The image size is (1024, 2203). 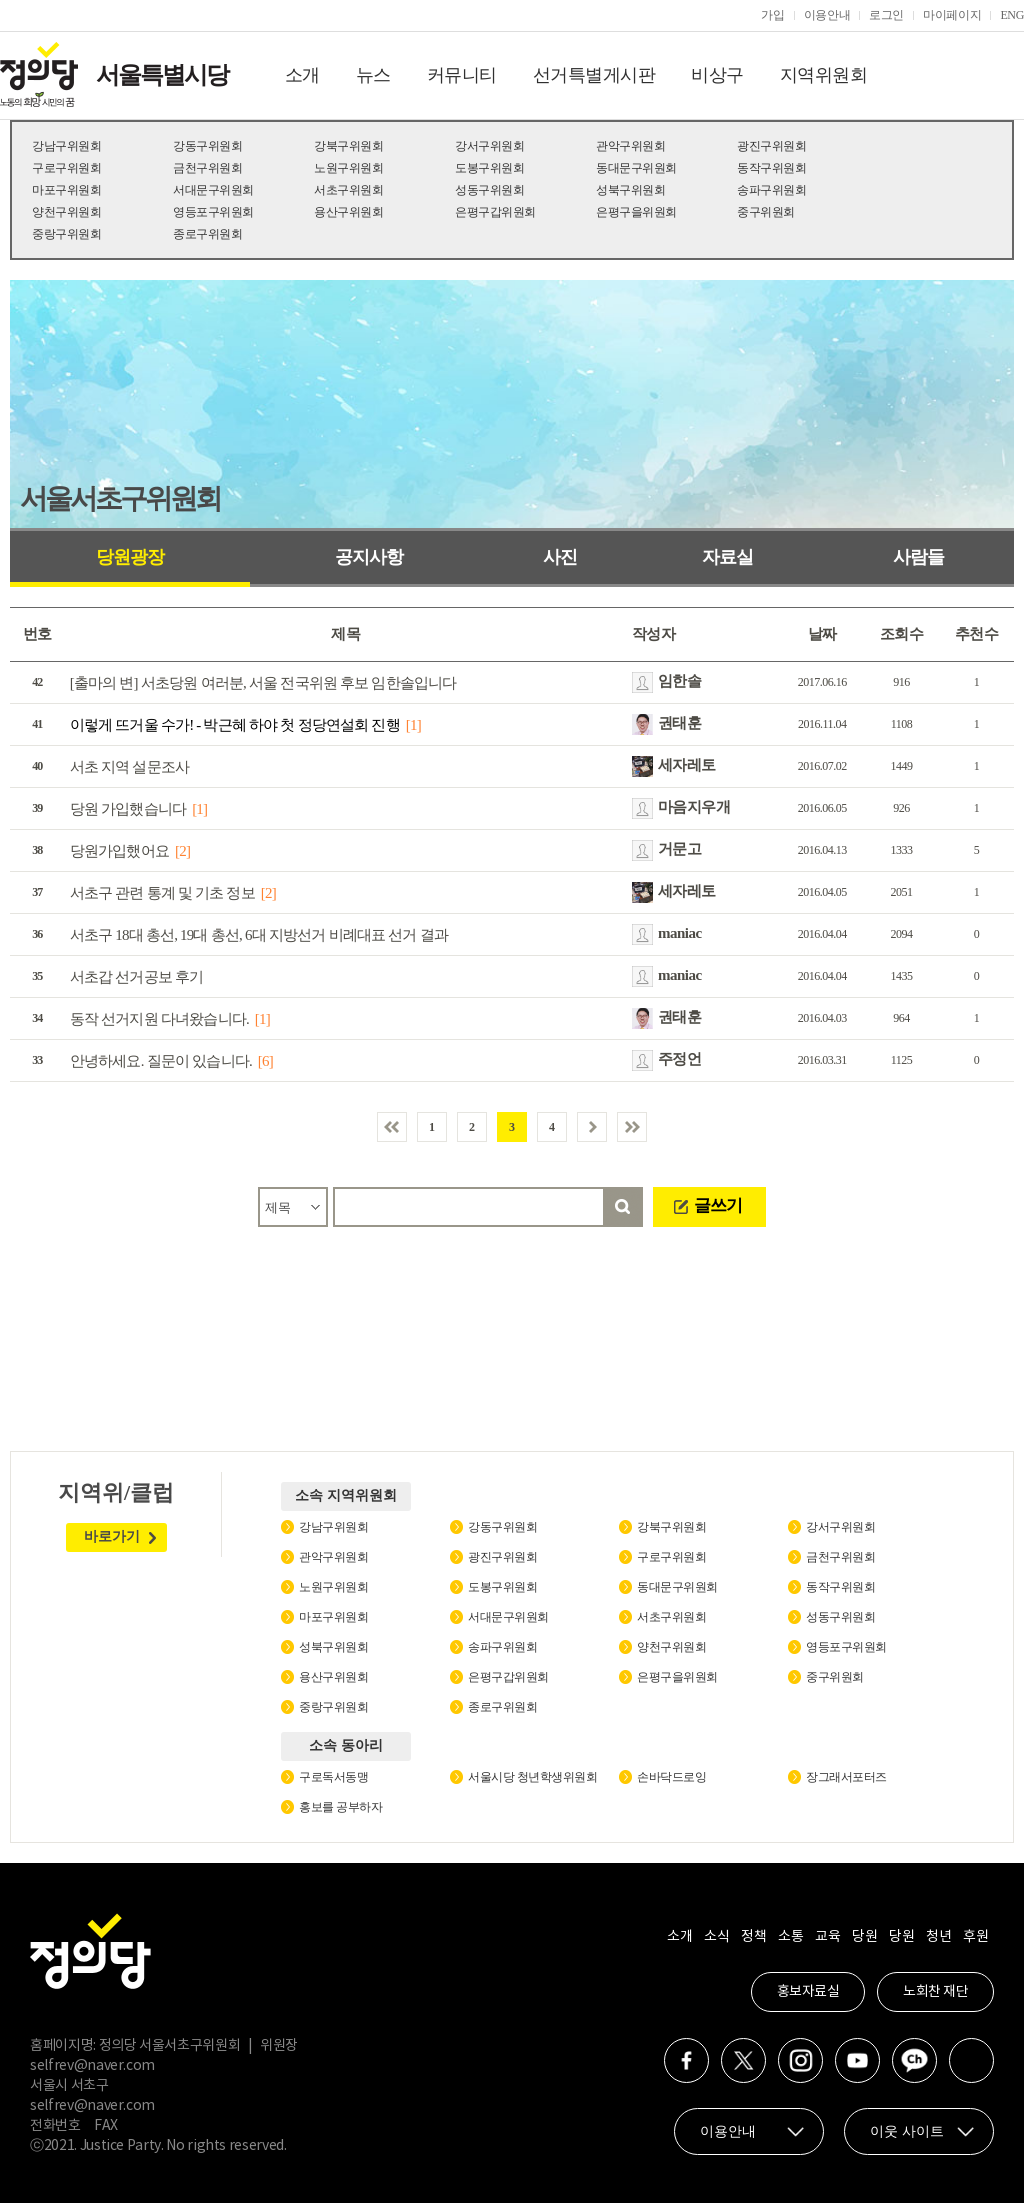 I want to click on 은평구을위원회, so click(x=636, y=212).